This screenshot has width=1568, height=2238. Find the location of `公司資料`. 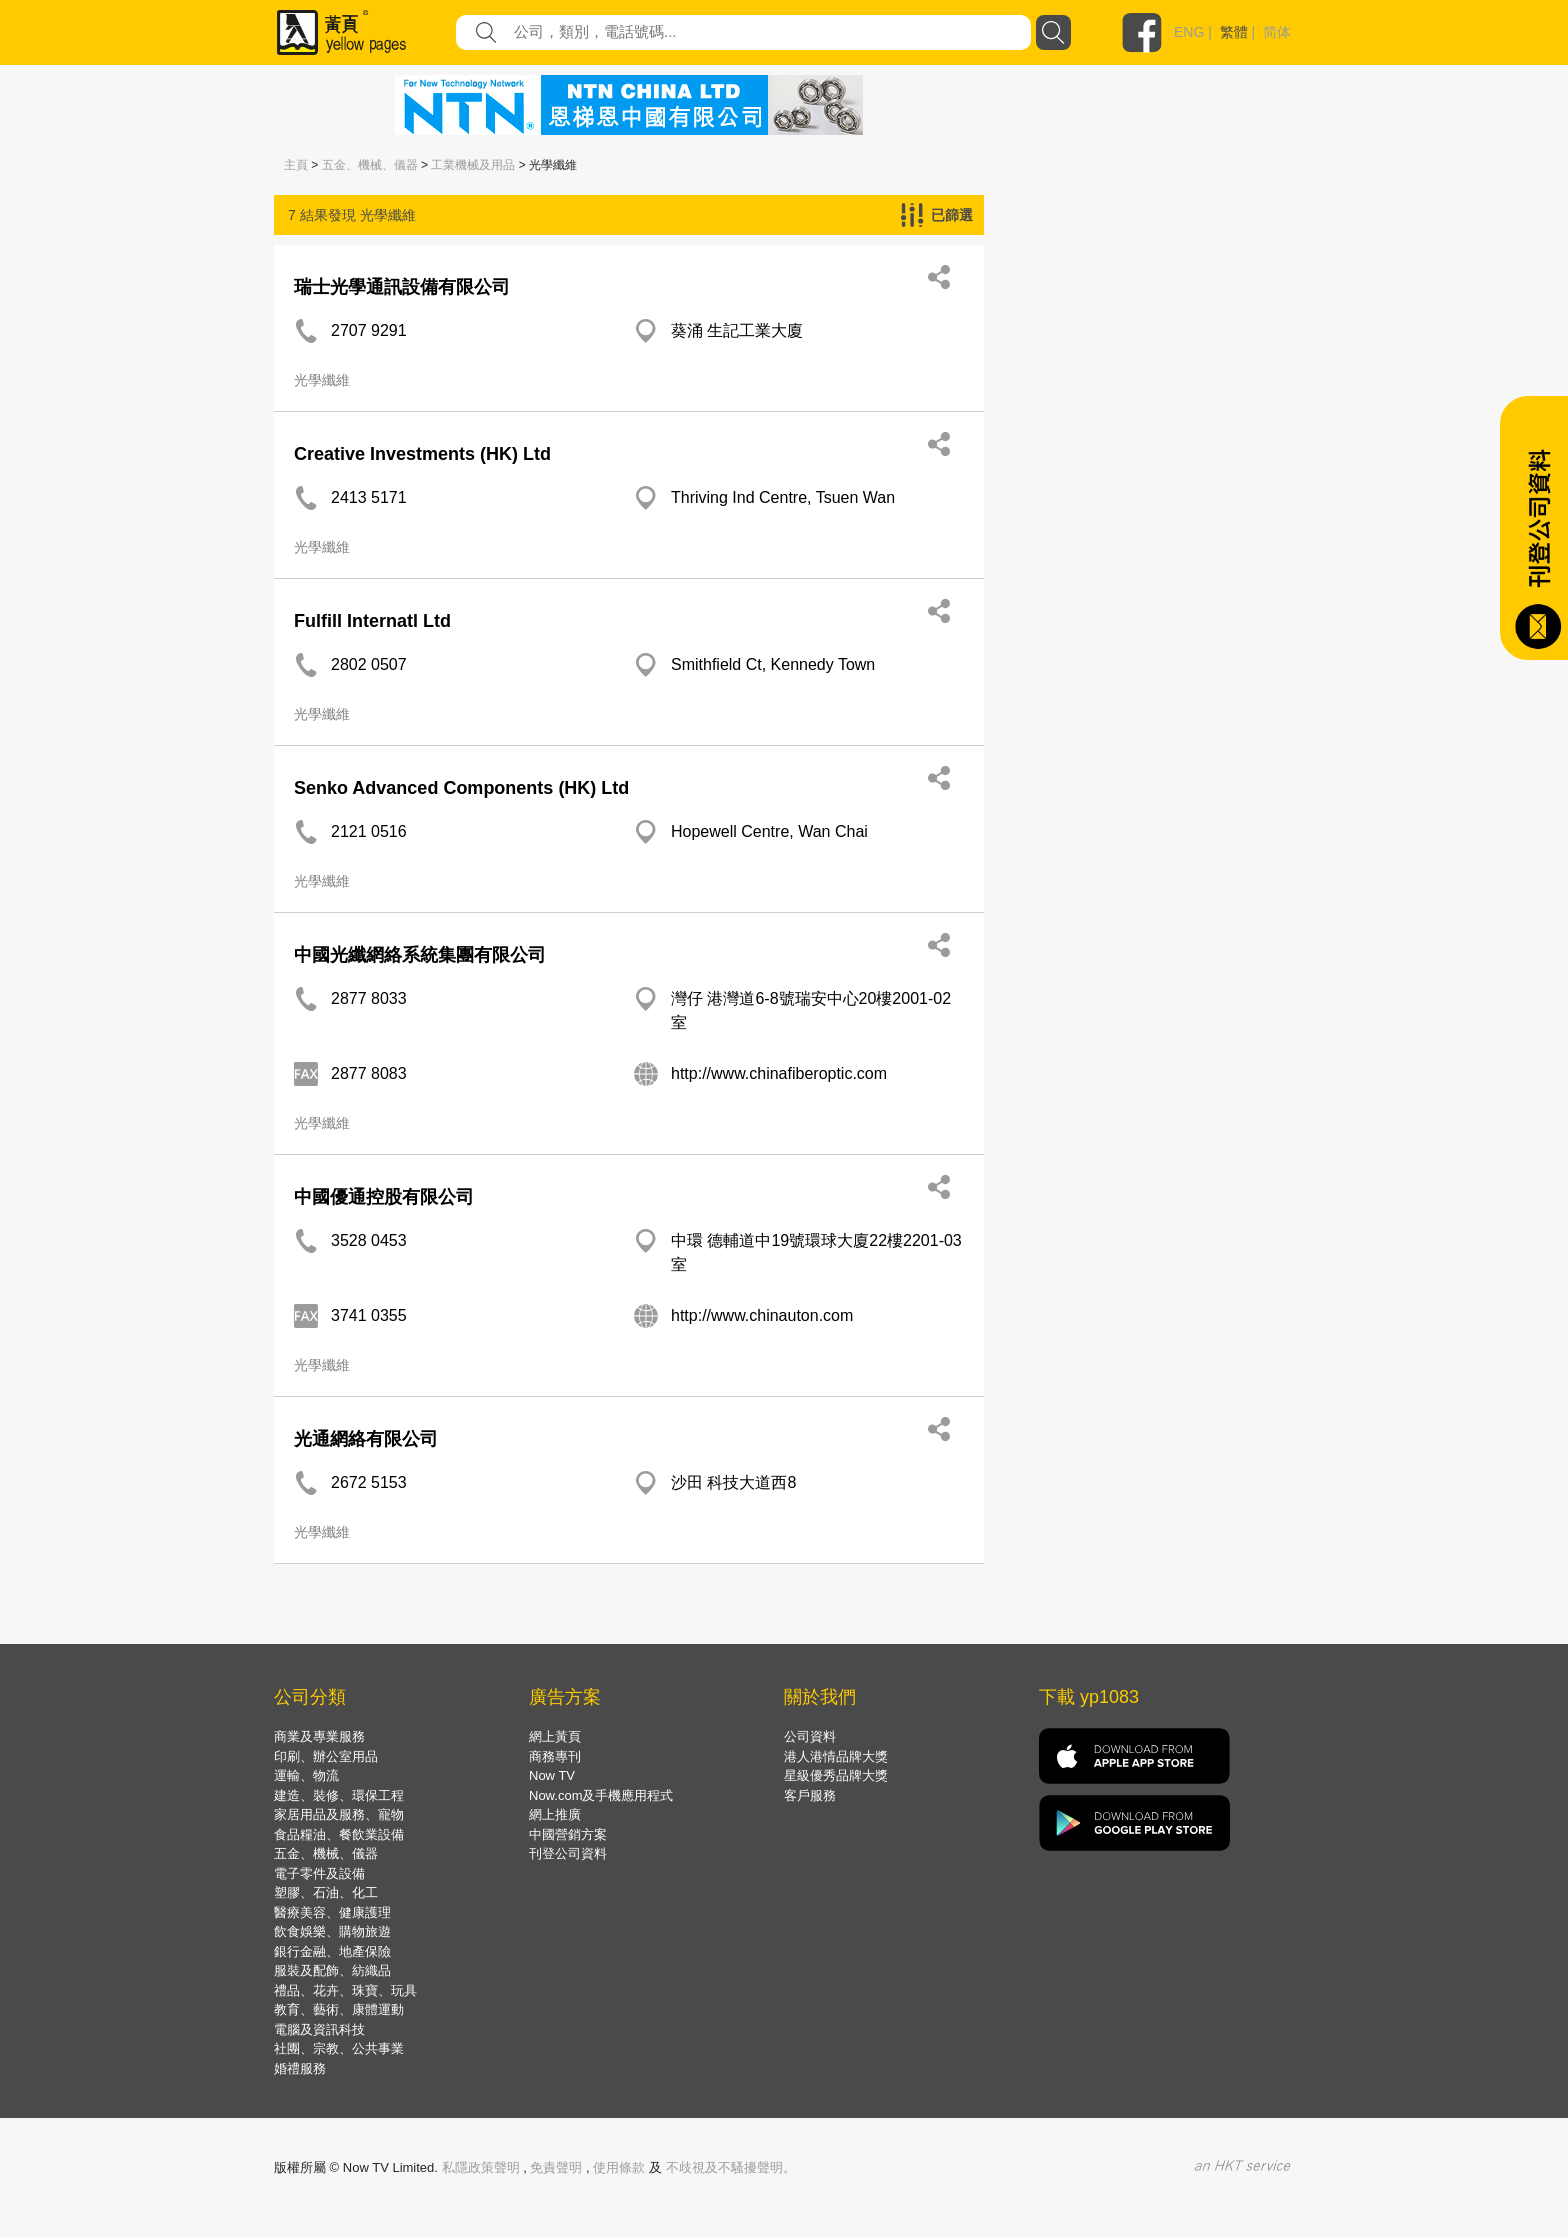

公司資料 is located at coordinates (810, 1736).